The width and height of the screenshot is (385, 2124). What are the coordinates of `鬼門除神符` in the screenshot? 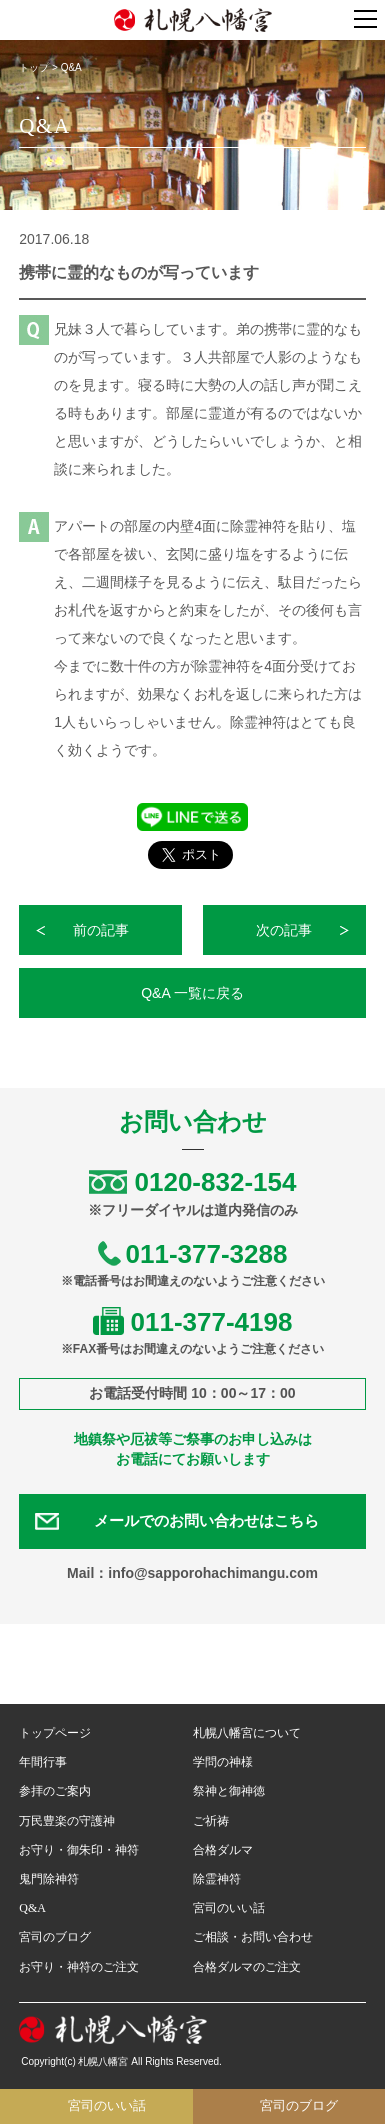 It's located at (49, 1879).